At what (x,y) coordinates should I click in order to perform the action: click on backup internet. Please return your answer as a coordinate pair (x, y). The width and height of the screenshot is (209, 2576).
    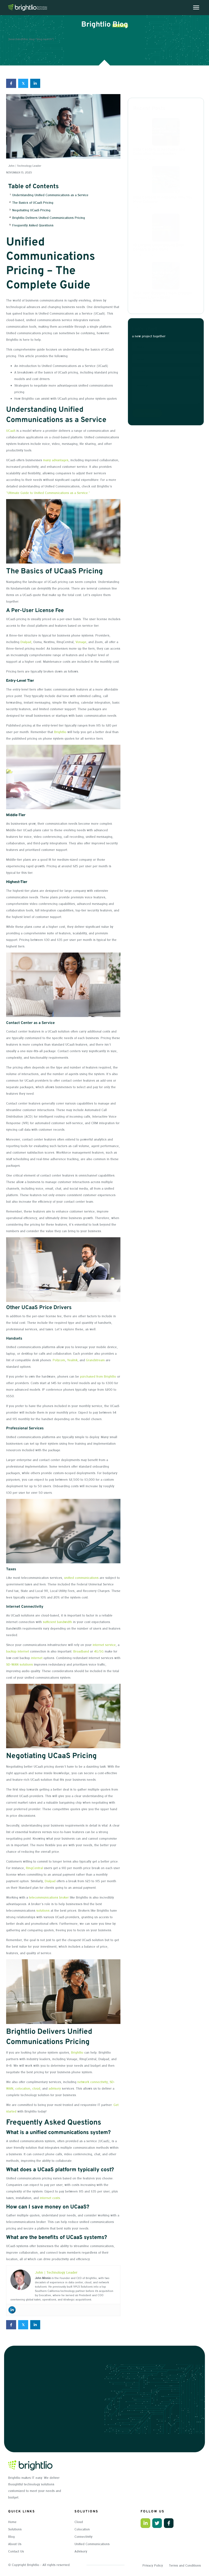
    Looking at the image, I should click on (17, 1651).